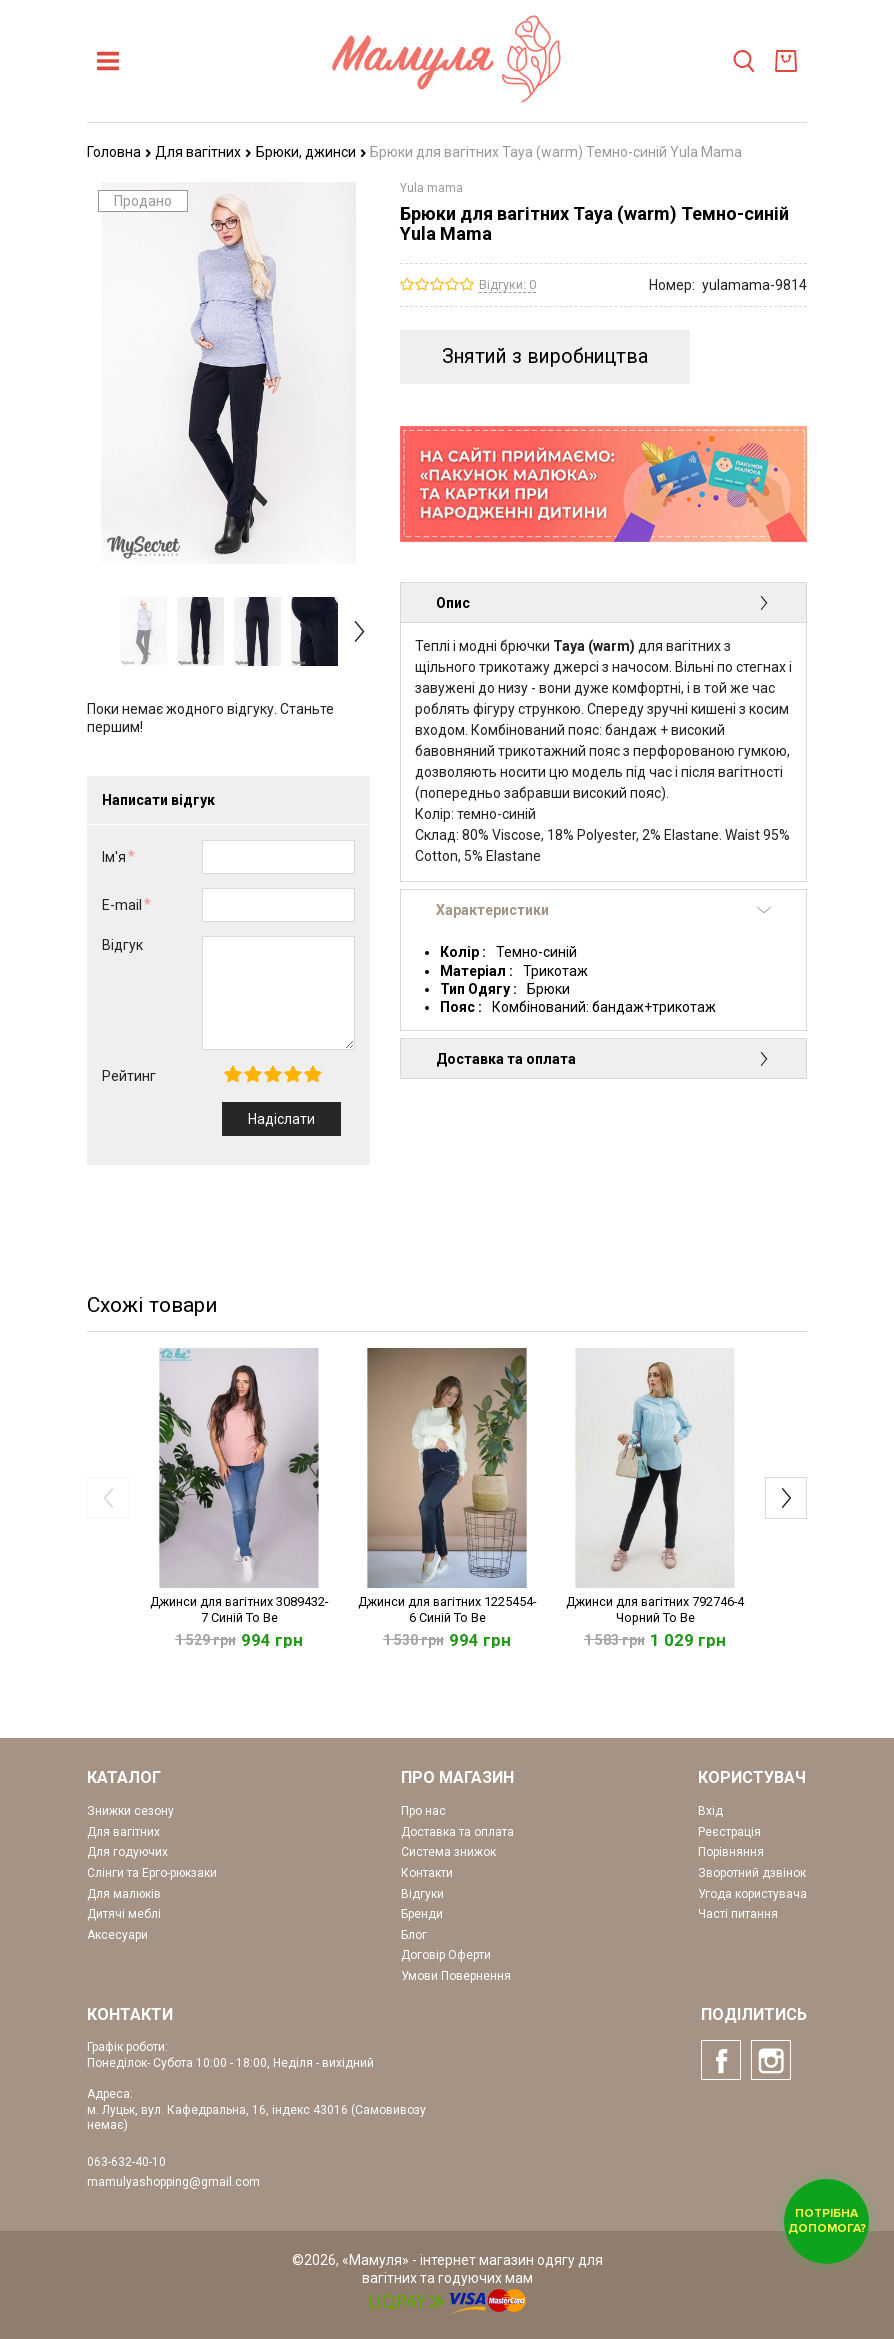 The width and height of the screenshot is (894, 2339). Describe the element at coordinates (752, 1894) in the screenshot. I see `Угода користувача` at that location.